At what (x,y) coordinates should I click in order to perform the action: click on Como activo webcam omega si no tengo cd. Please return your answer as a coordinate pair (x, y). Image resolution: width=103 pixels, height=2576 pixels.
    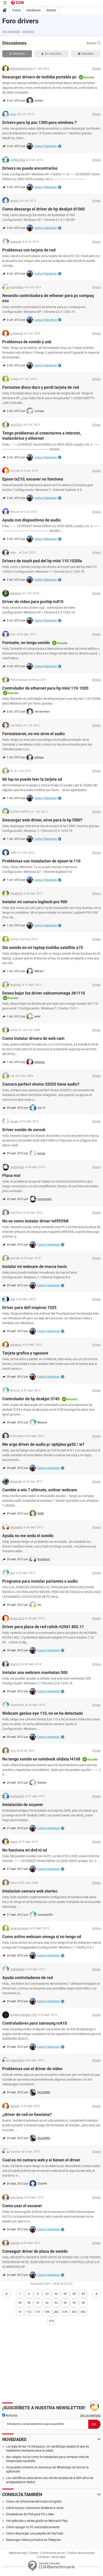
    Looking at the image, I should click on (41, 1936).